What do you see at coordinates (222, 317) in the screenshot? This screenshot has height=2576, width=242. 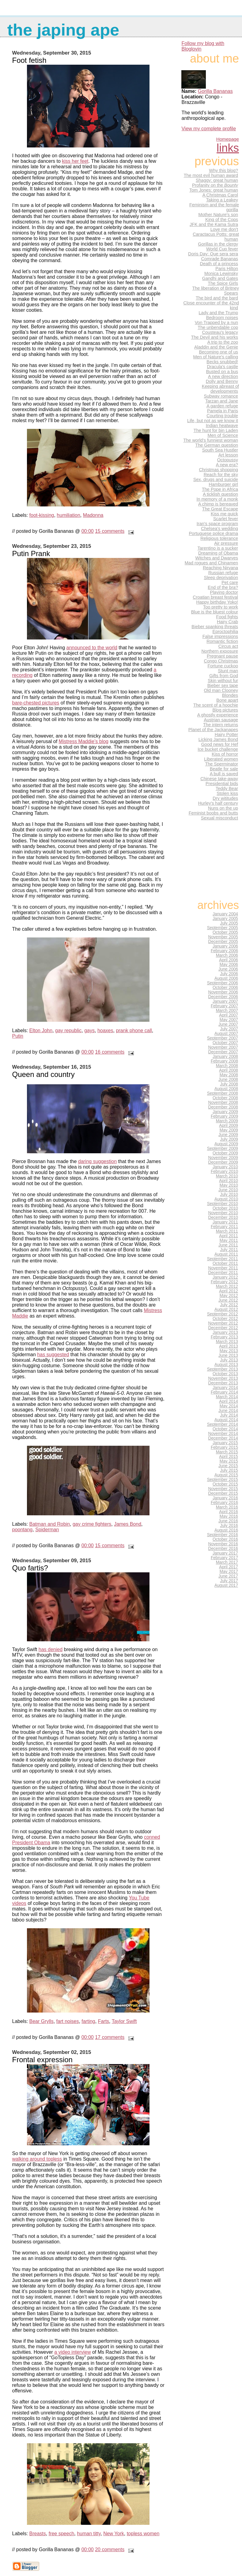 I see `Bedroom noises` at bounding box center [222, 317].